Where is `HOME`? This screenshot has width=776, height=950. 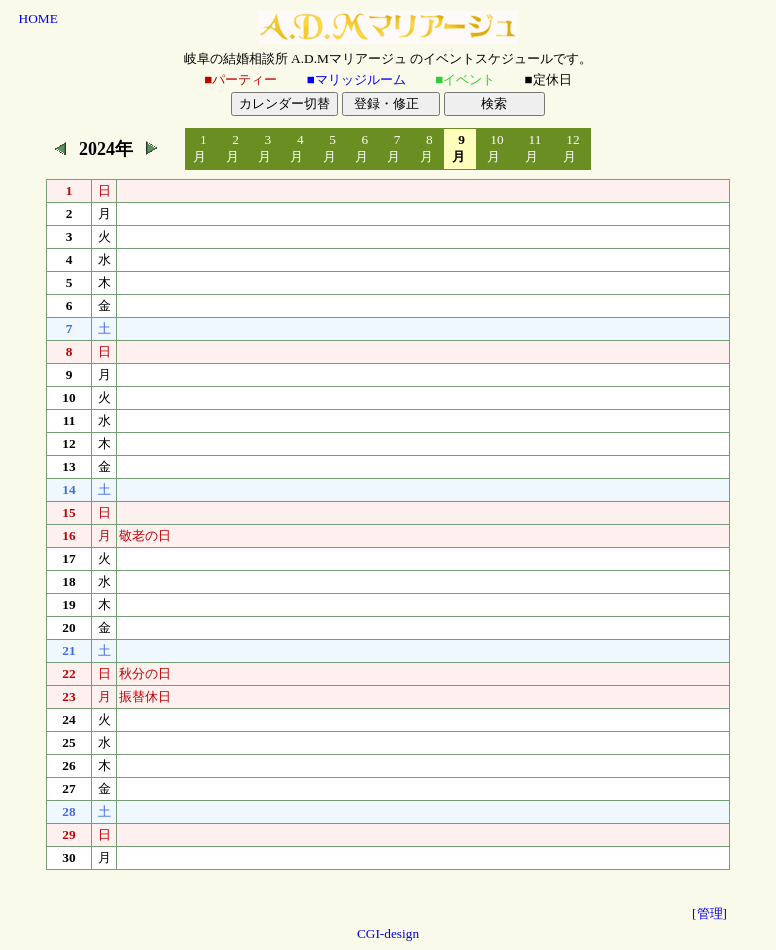
HOME is located at coordinates (38, 18).